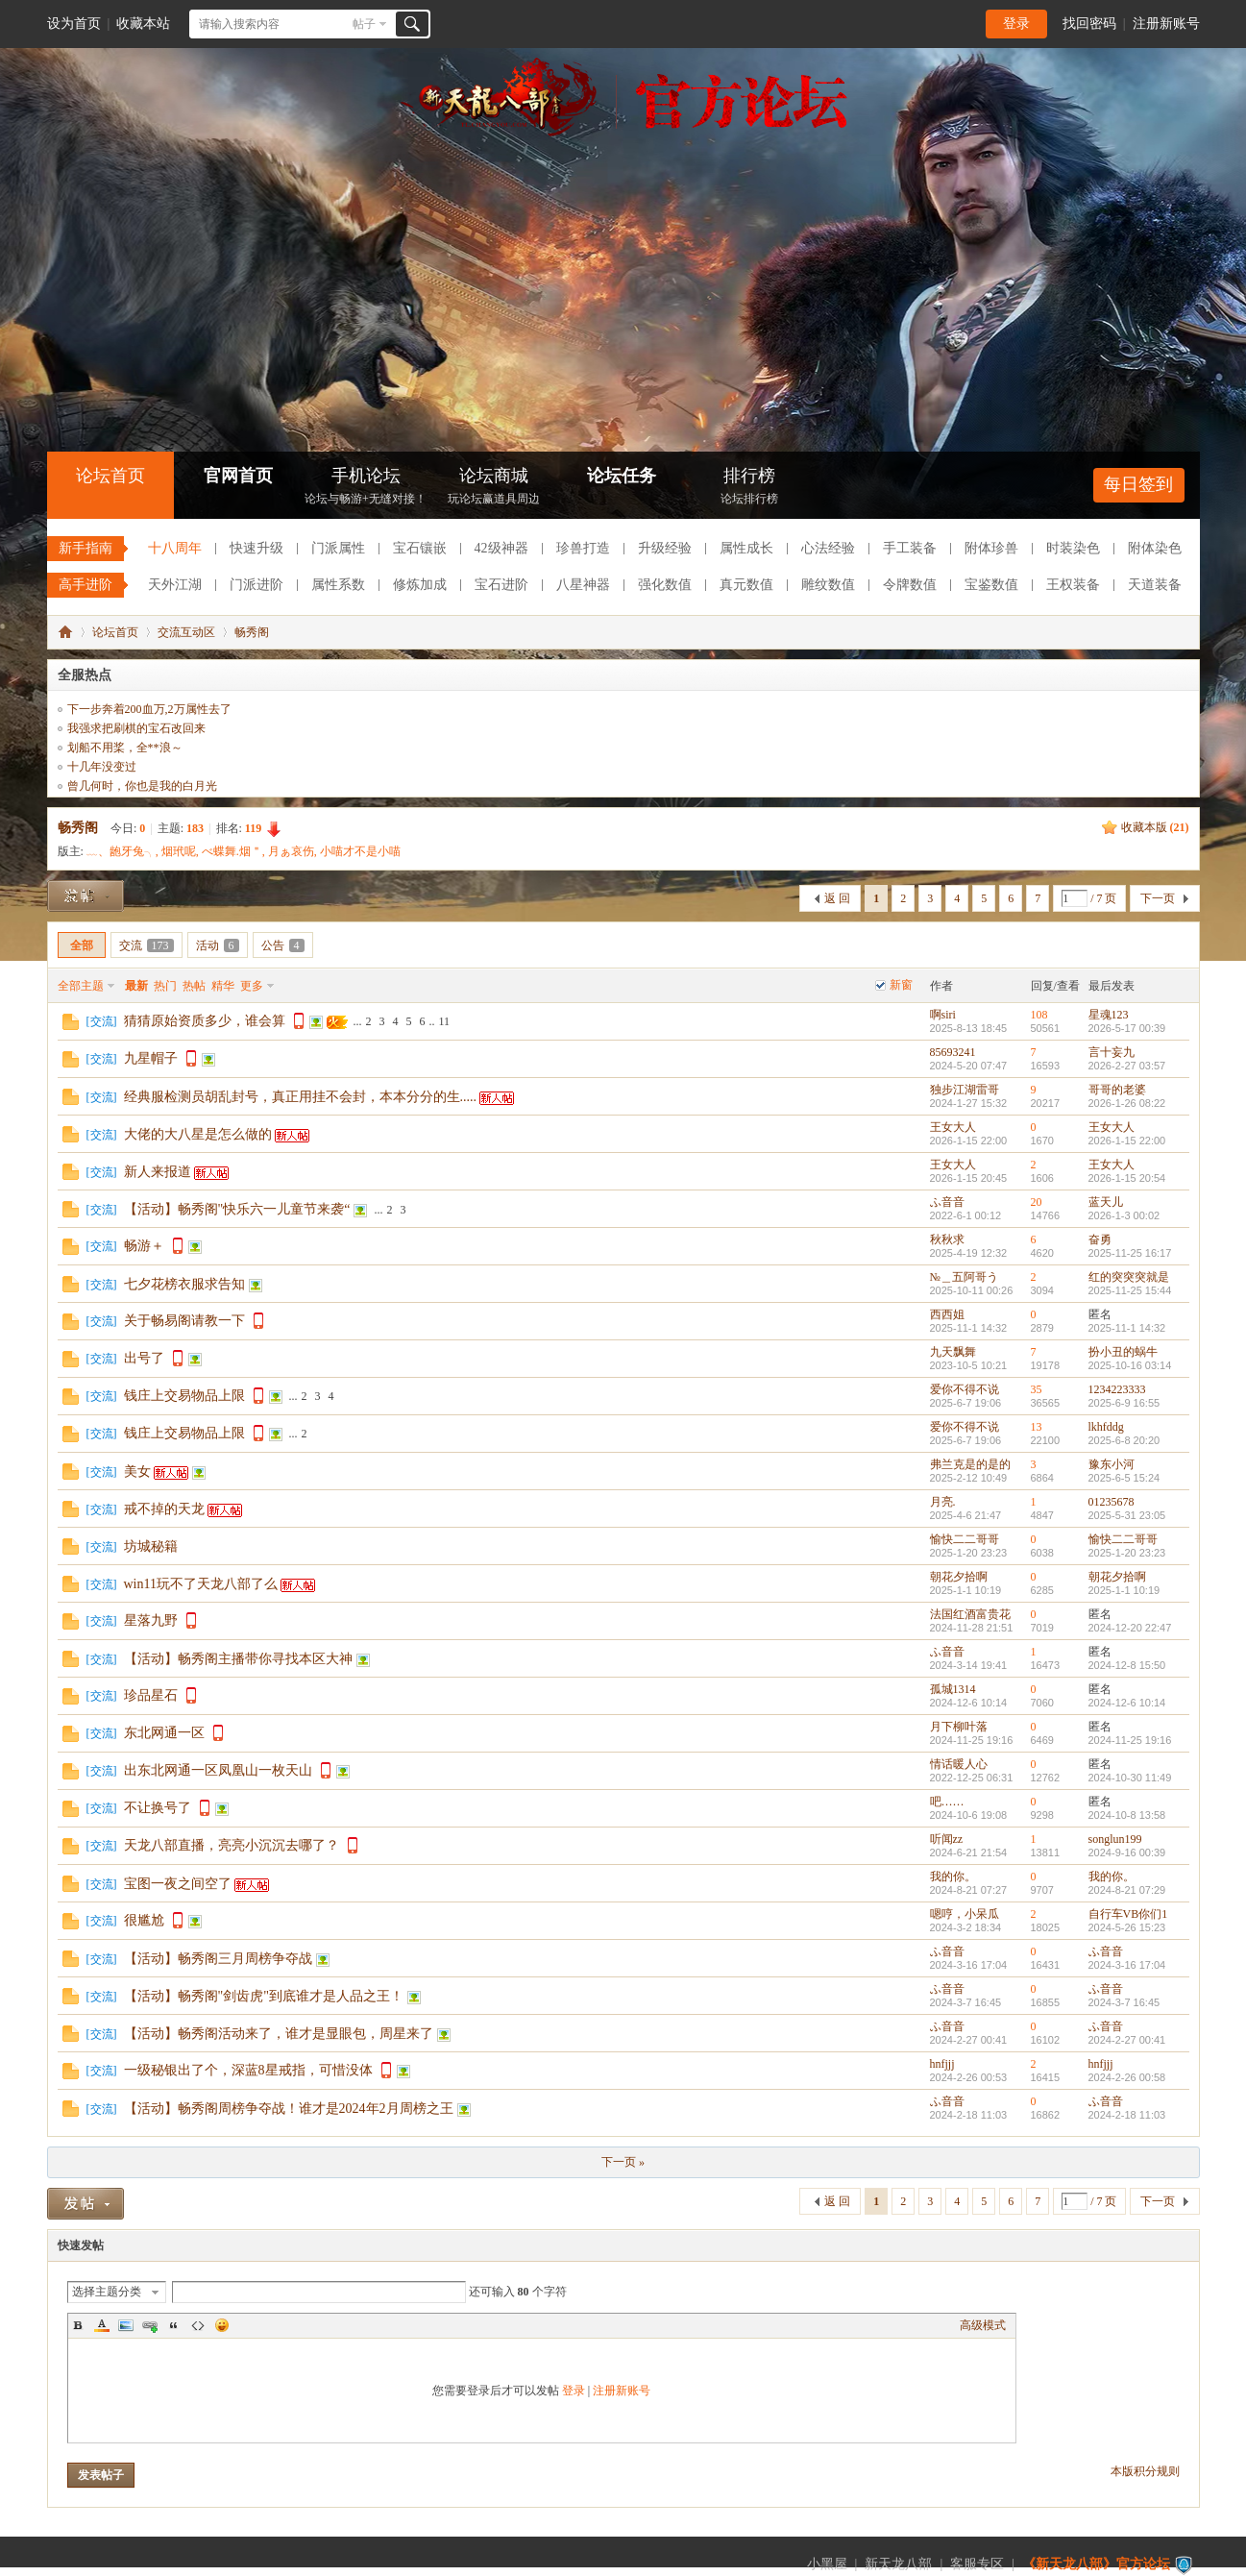  What do you see at coordinates (947, 1801) in the screenshot?
I see `吧……` at bounding box center [947, 1801].